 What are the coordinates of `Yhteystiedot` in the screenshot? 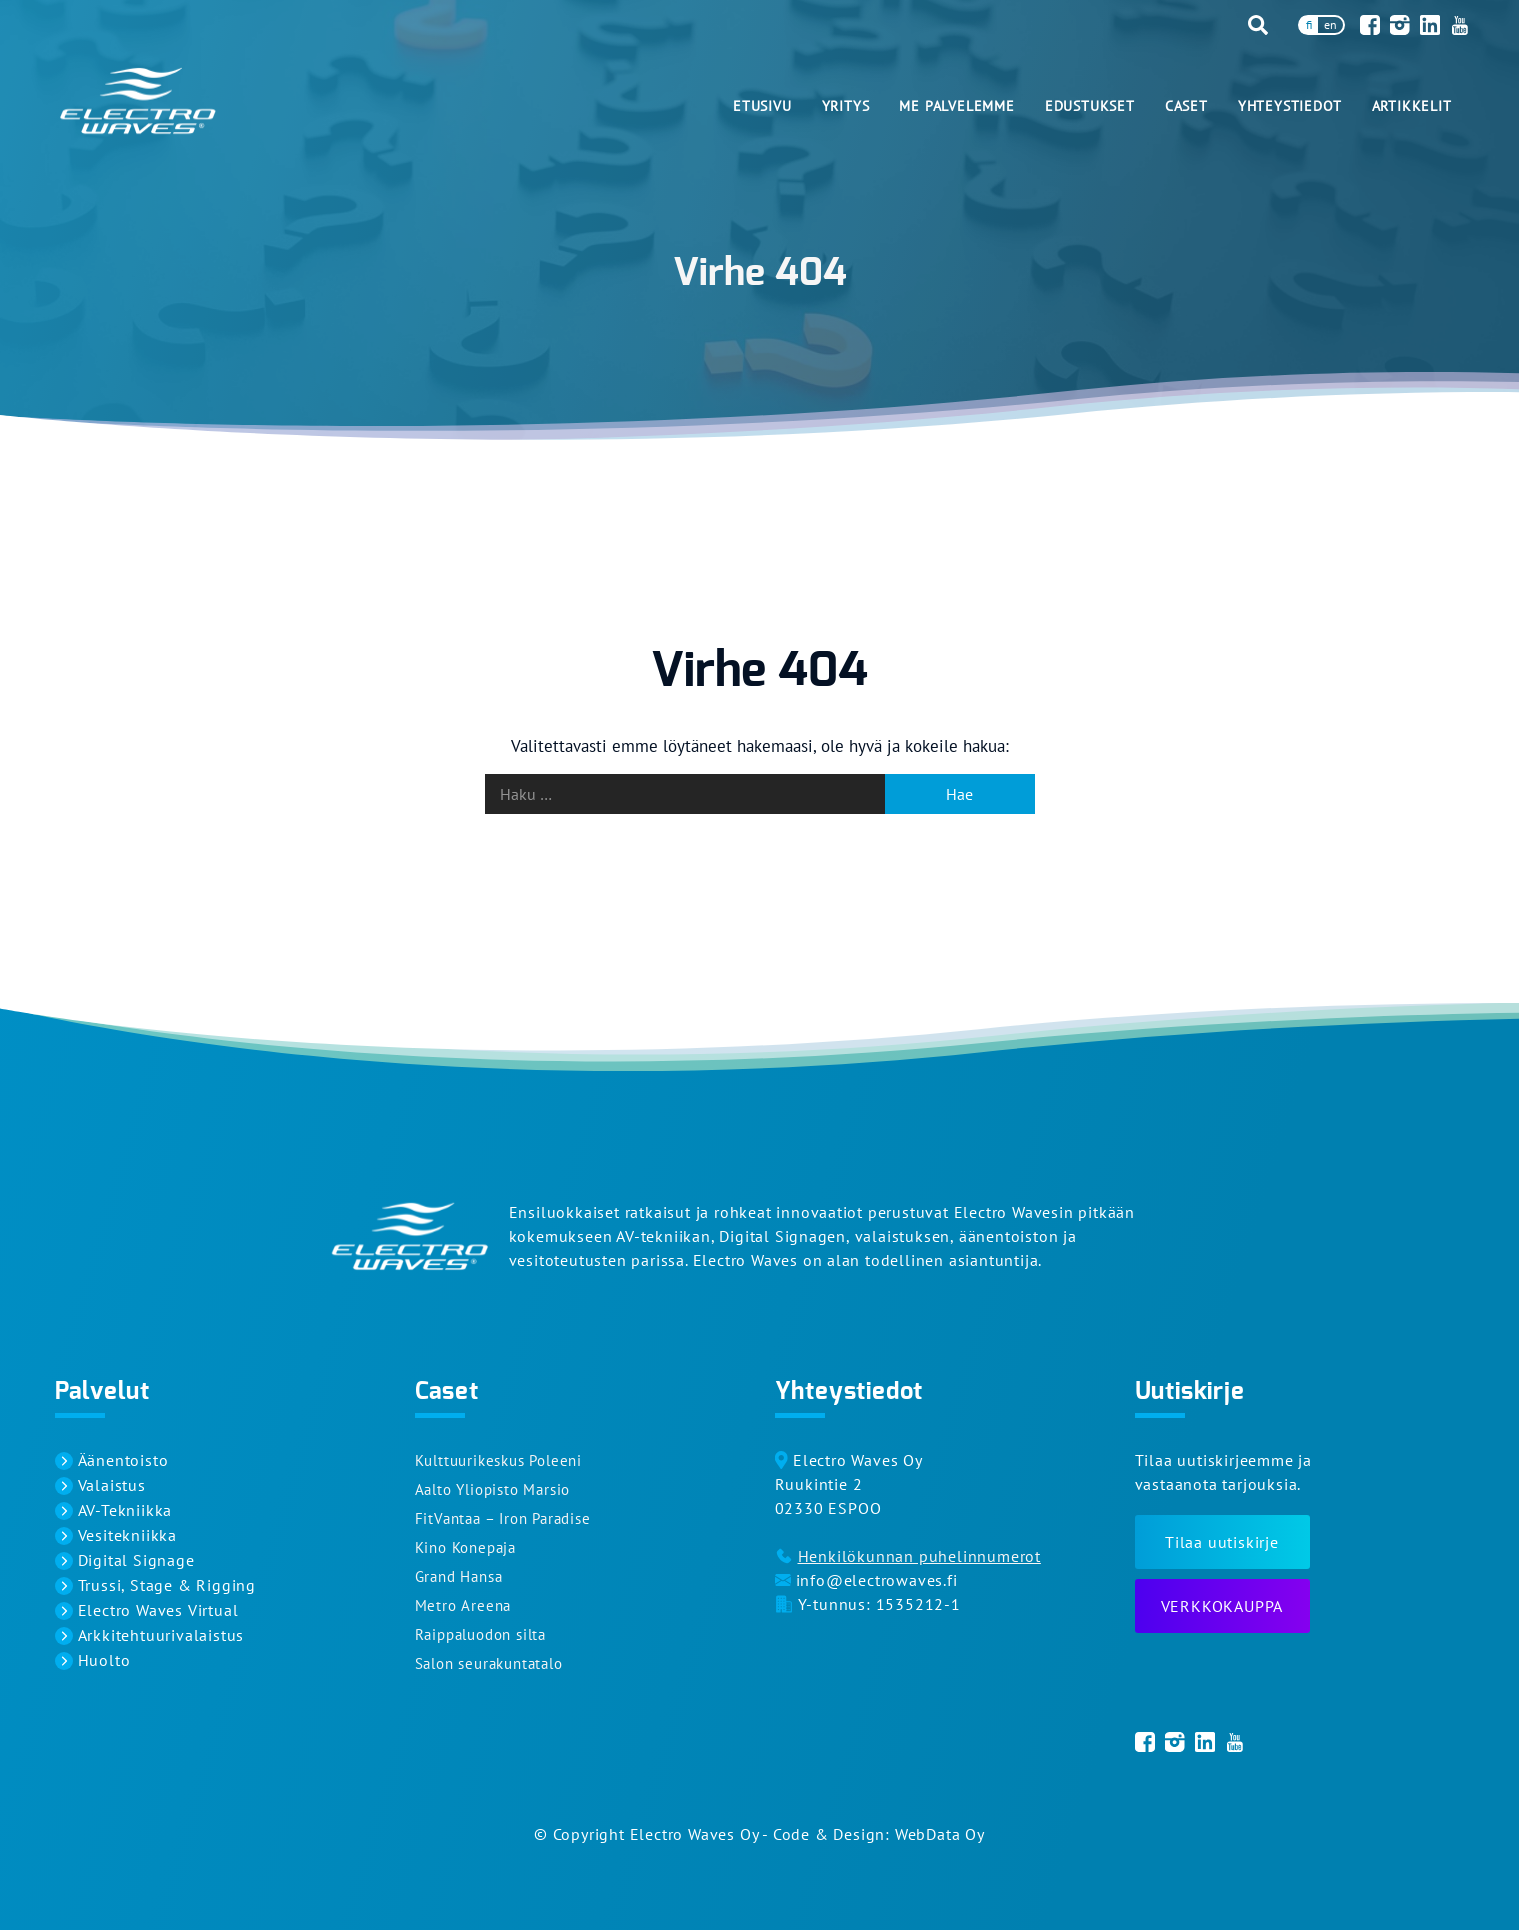 It's located at (1290, 106).